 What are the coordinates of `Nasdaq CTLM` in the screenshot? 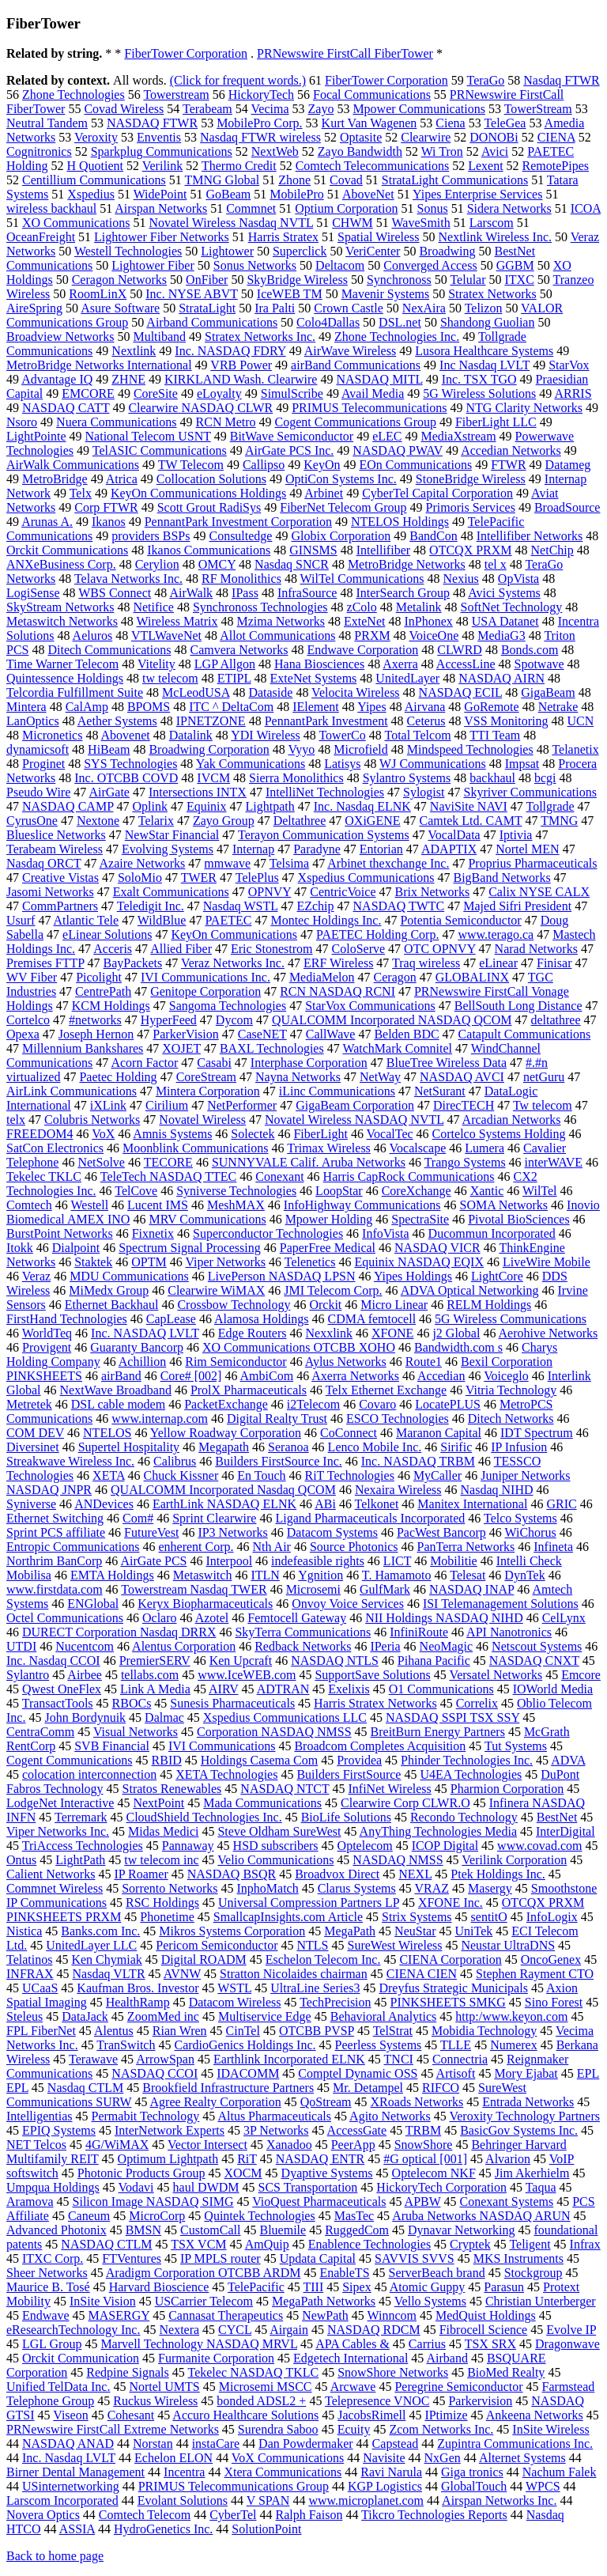 It's located at (85, 2087).